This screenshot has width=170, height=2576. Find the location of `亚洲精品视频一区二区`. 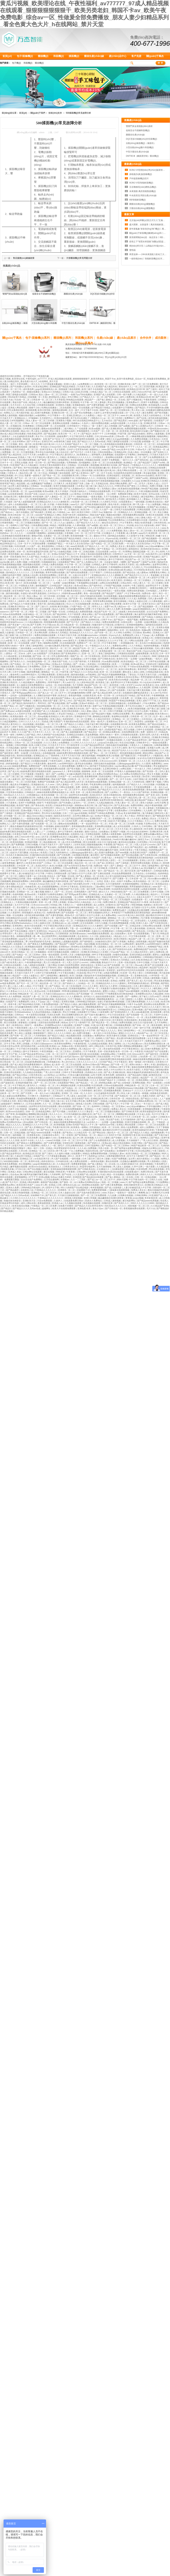

亚洲精品视频一区二区 is located at coordinates (145, 512).